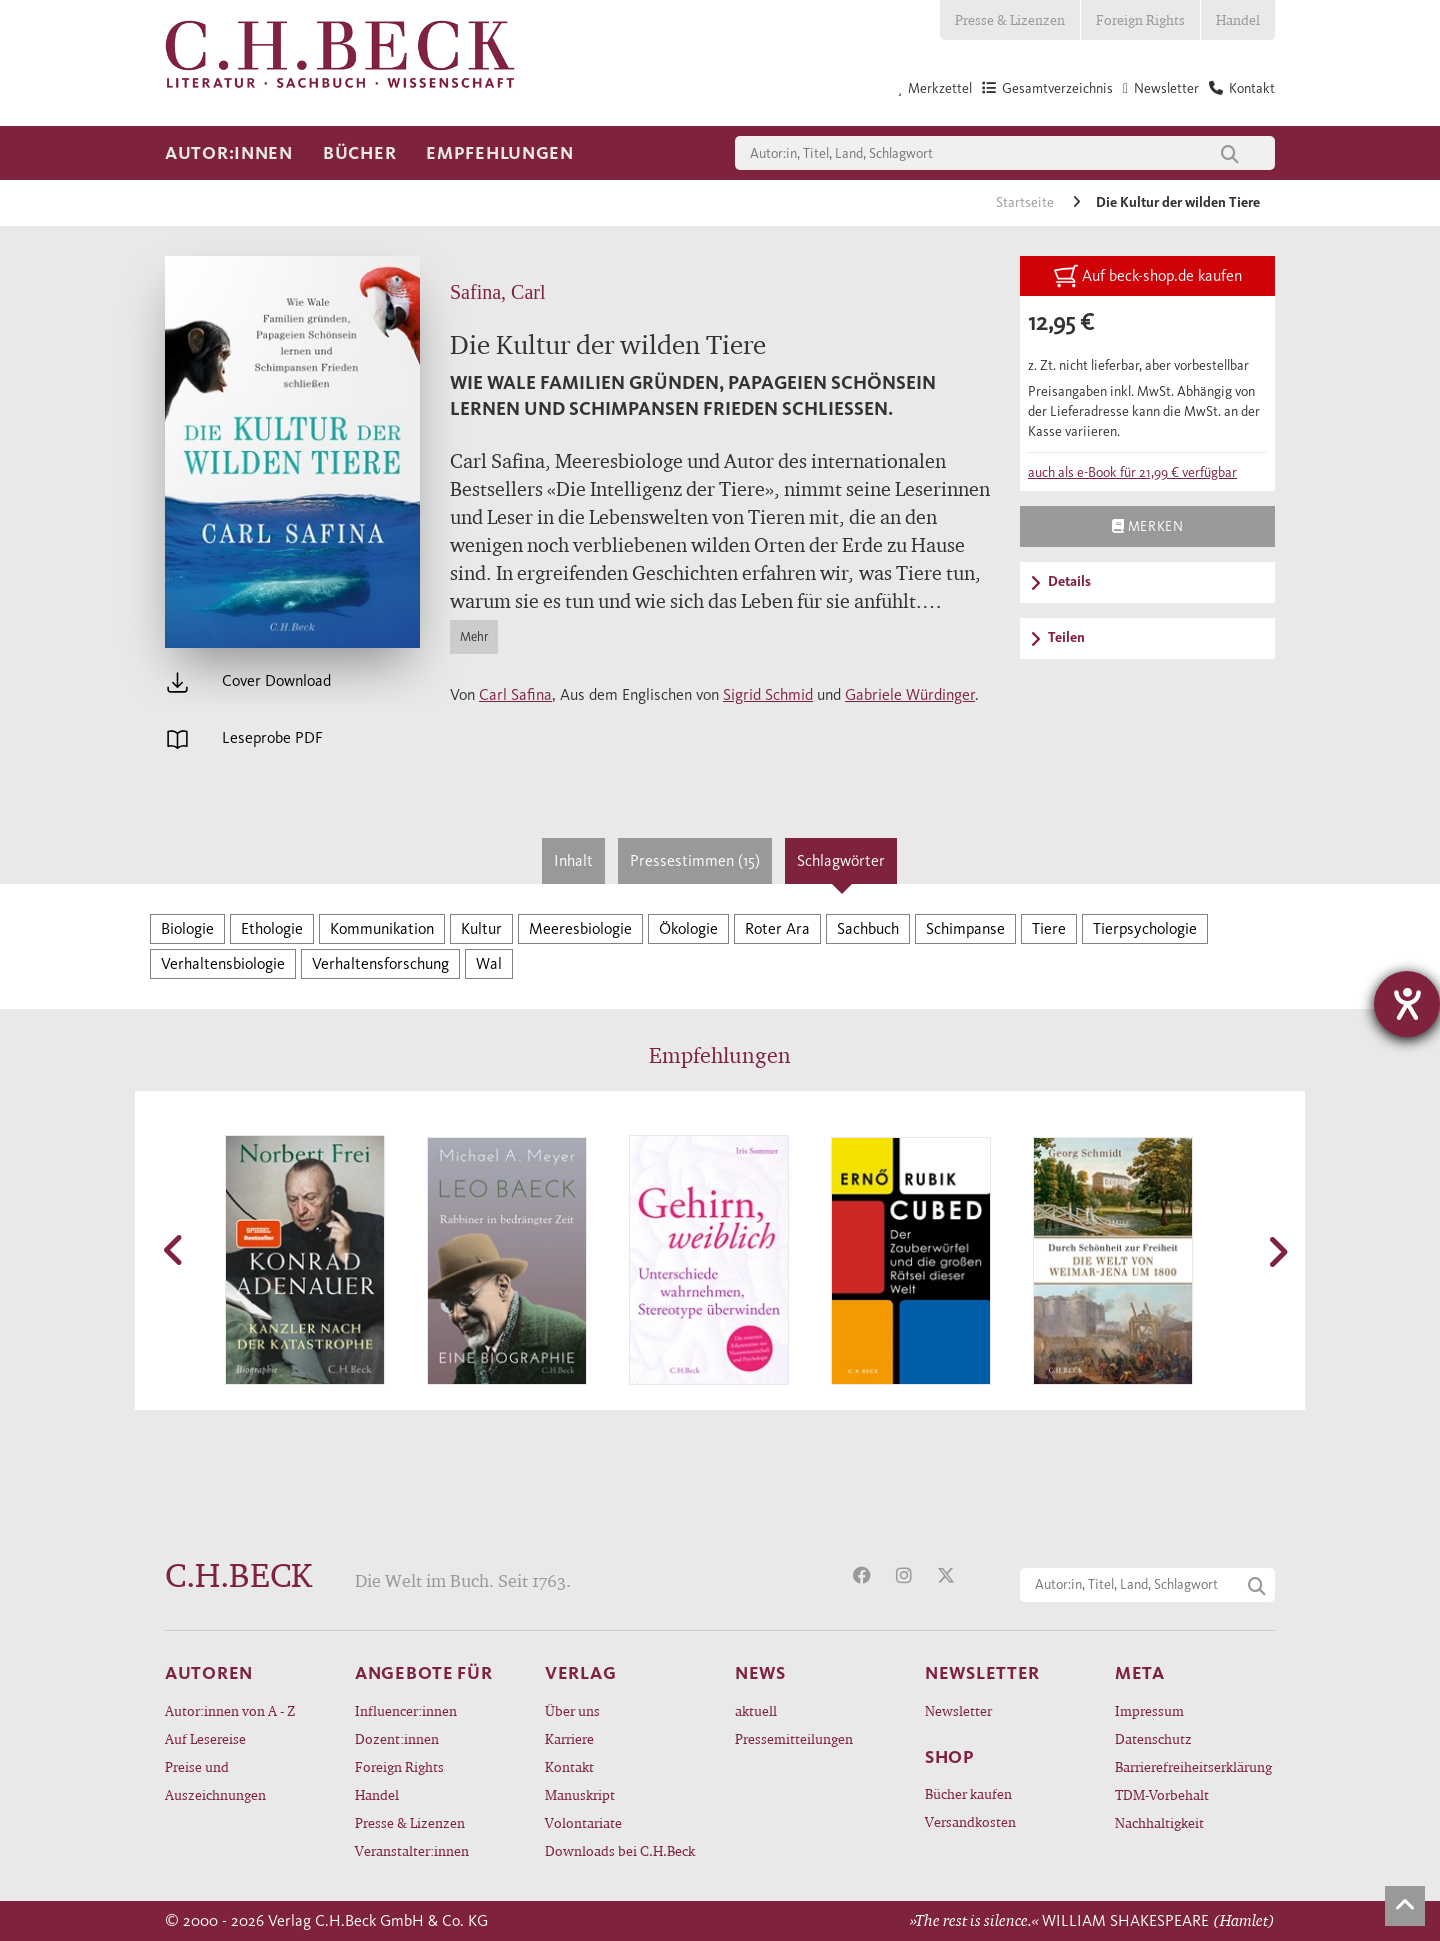 This screenshot has width=1440, height=1941. I want to click on Manuskript, so click(580, 1794).